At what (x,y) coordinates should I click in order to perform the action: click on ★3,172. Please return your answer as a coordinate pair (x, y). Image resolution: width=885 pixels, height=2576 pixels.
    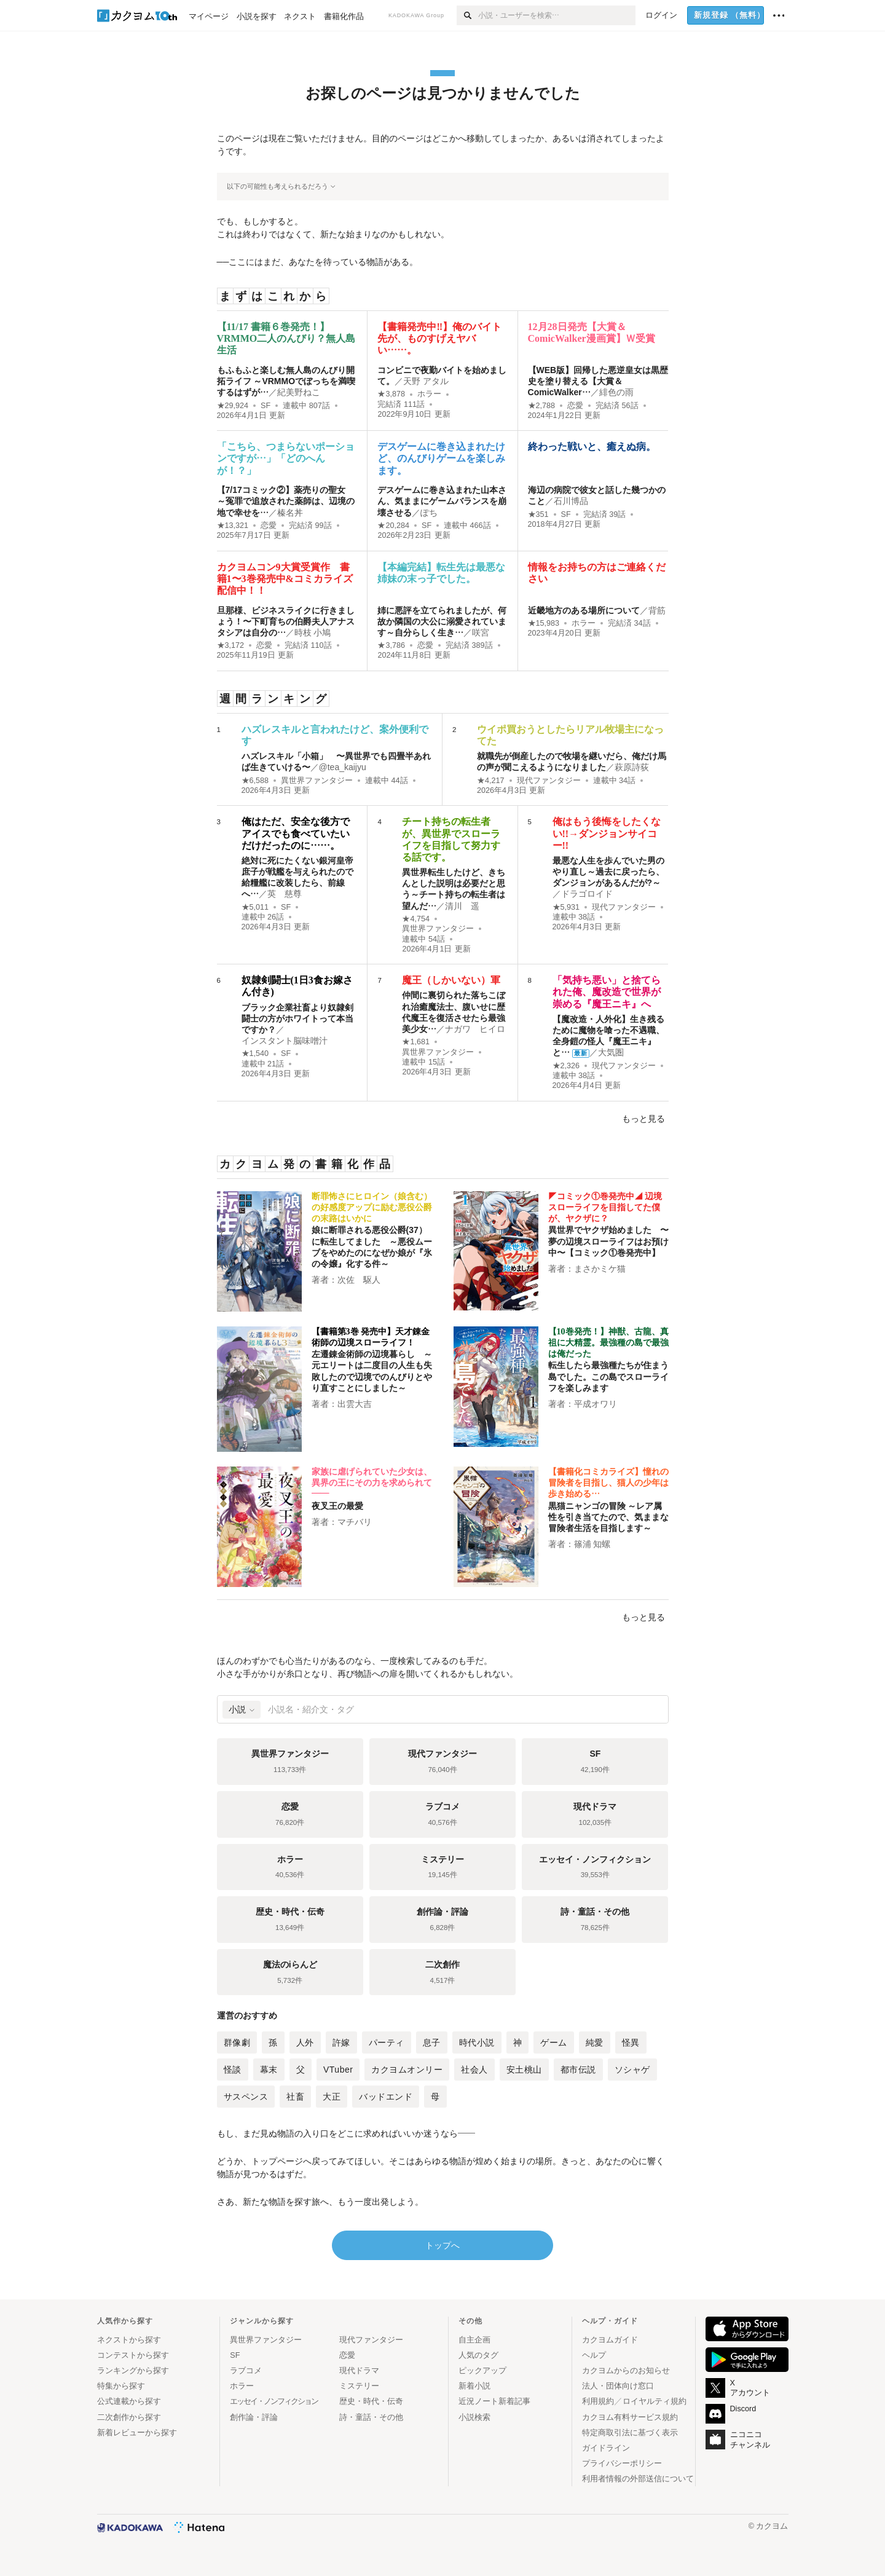
    Looking at the image, I should click on (231, 645).